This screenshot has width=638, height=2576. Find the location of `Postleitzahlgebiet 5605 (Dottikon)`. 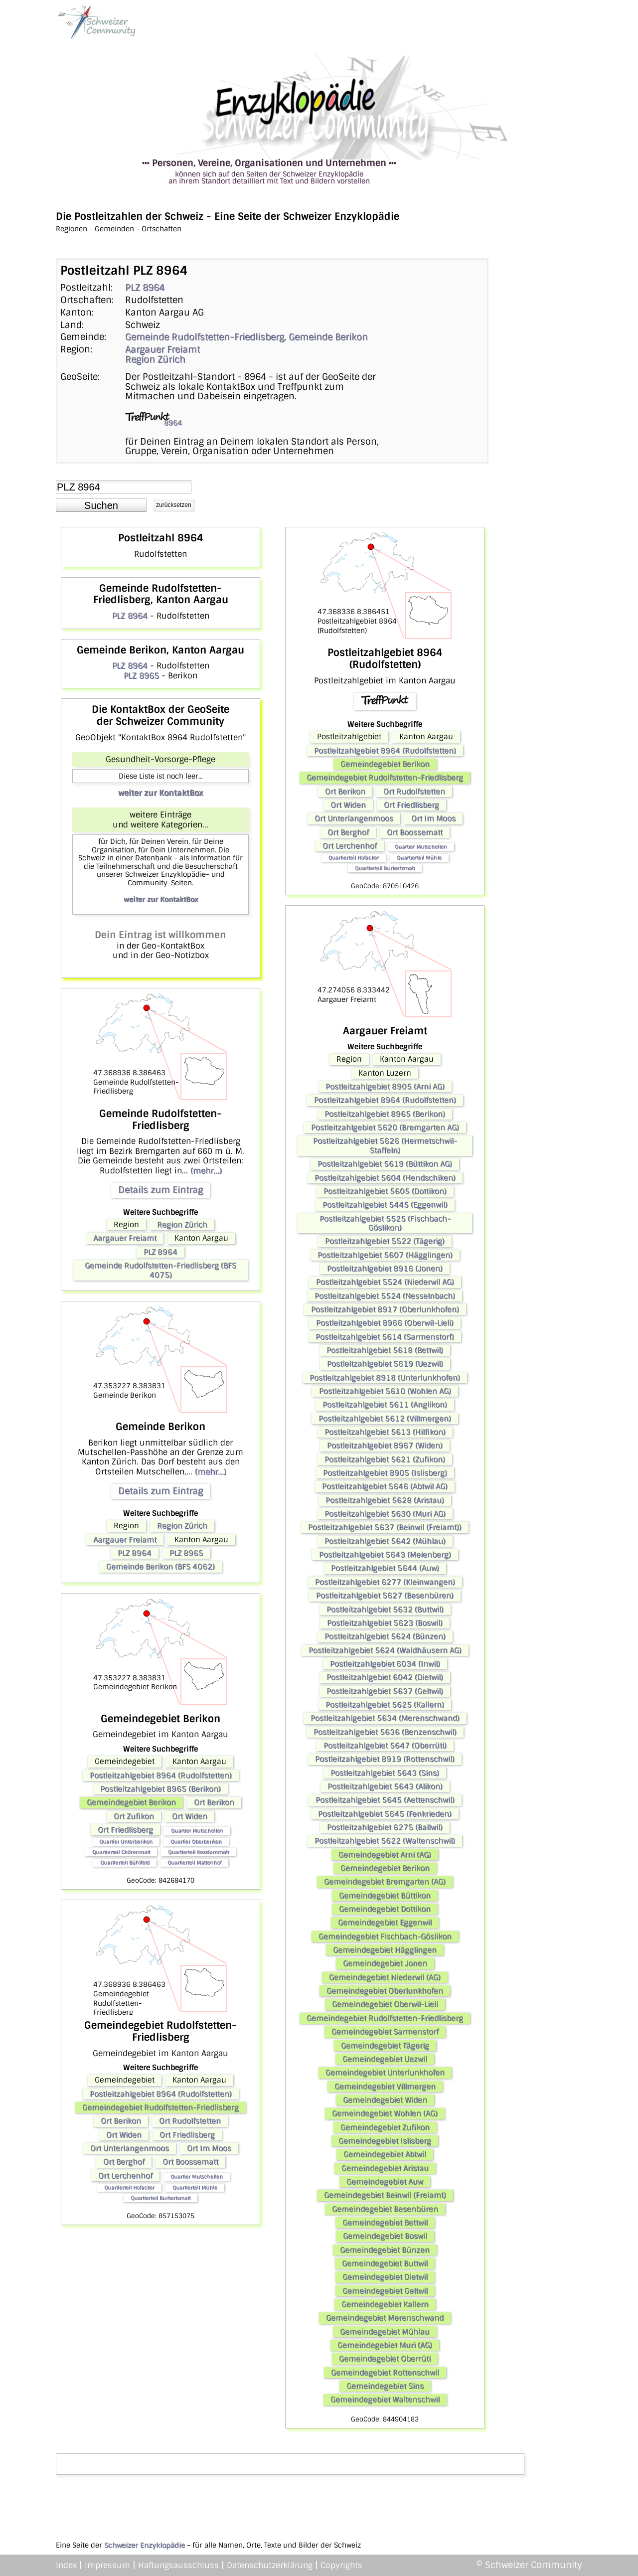

Postleitzahlgebiet 5605 (Dottikon) is located at coordinates (385, 1191).